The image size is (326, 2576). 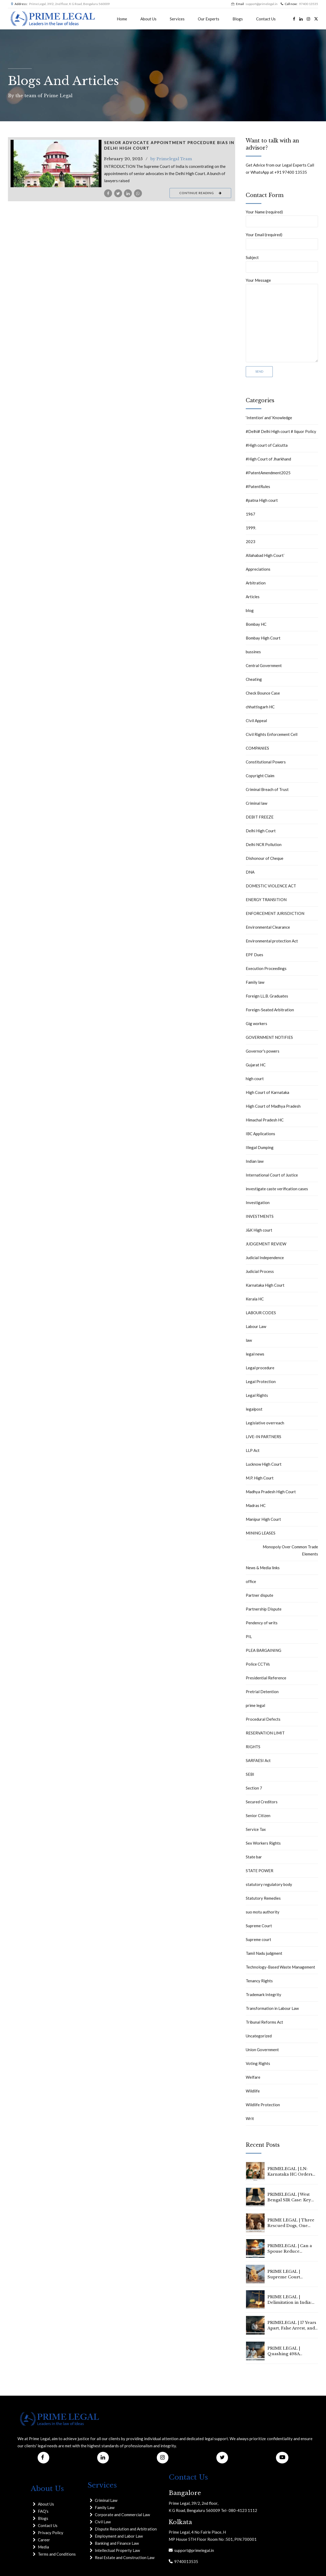 What do you see at coordinates (263, 2104) in the screenshot?
I see `Wildlife Protection` at bounding box center [263, 2104].